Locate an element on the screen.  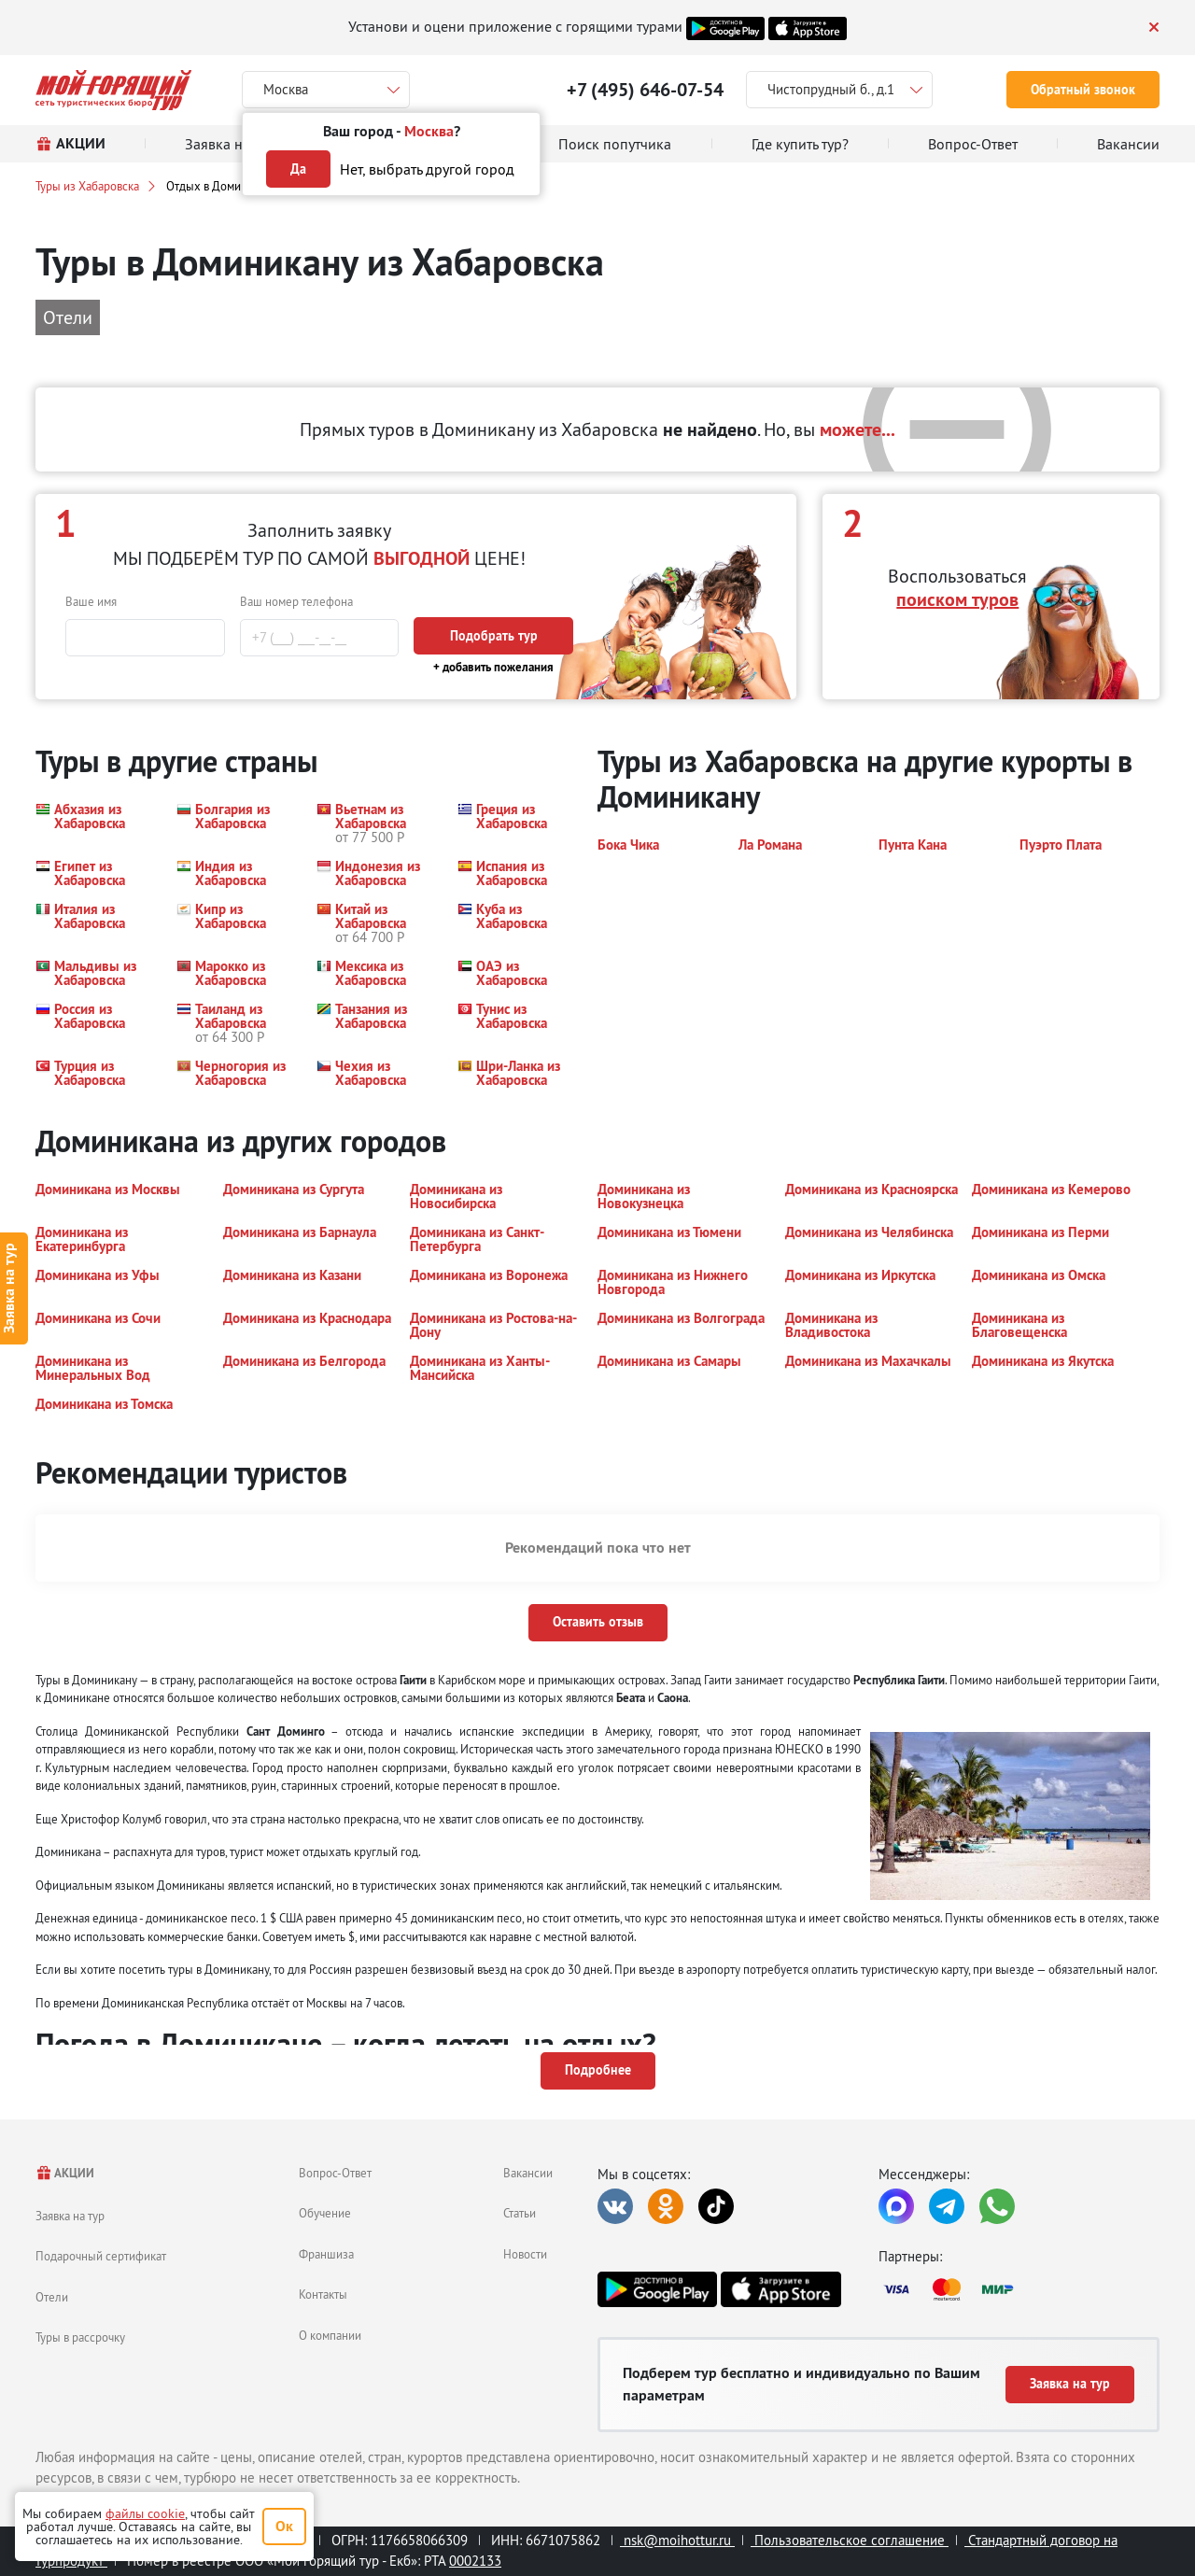
Пользовательское соглашение is located at coordinates (850, 2540).